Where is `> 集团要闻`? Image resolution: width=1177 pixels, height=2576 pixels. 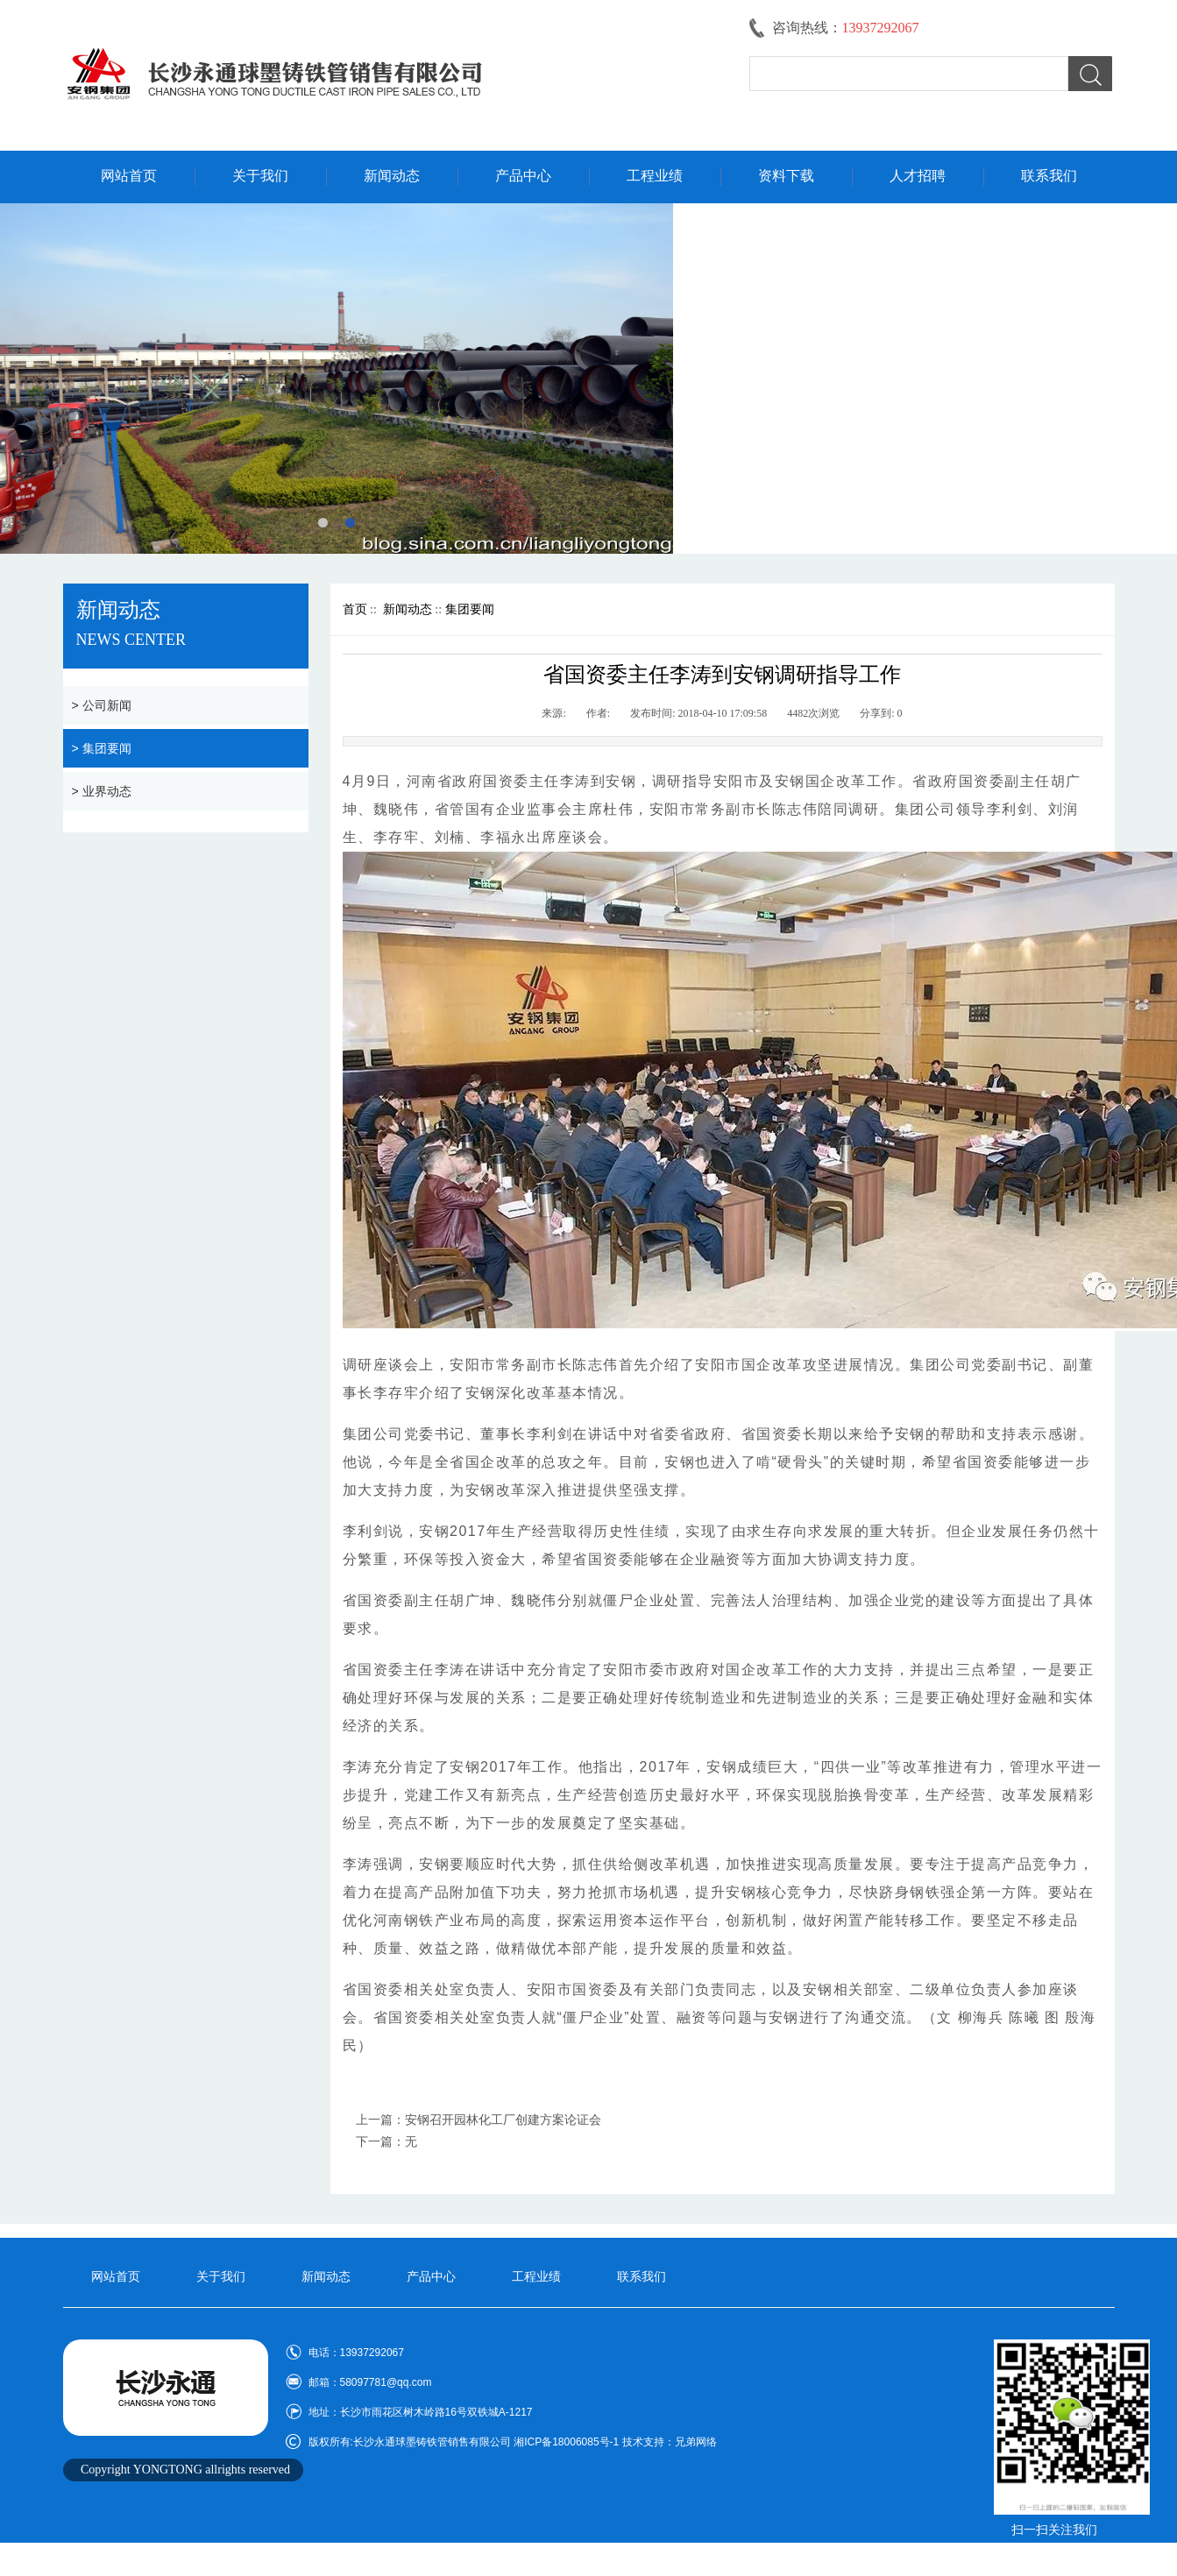 > 集团要闻 is located at coordinates (101, 748).